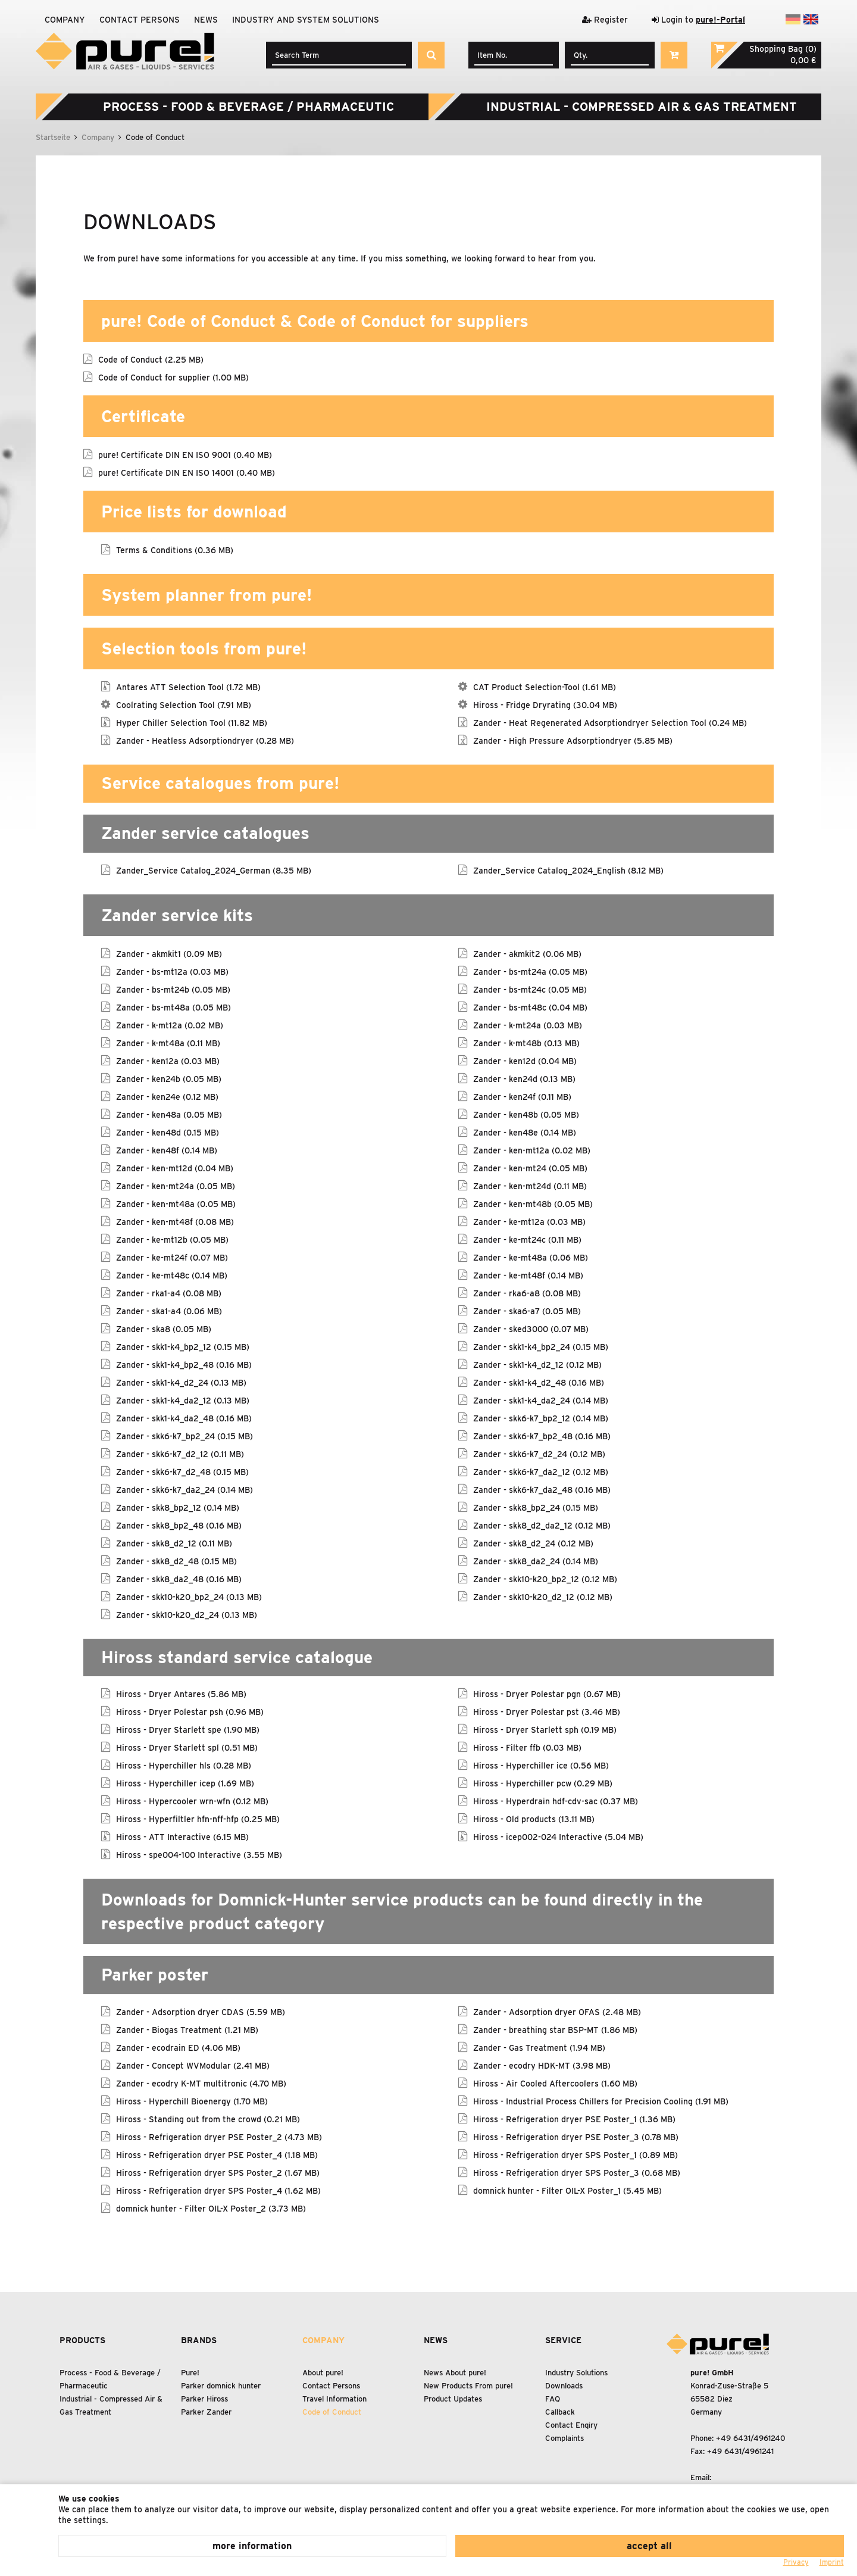  What do you see at coordinates (531, 1149) in the screenshot?
I see `Zander - ken-mt12a (0.02 MB)` at bounding box center [531, 1149].